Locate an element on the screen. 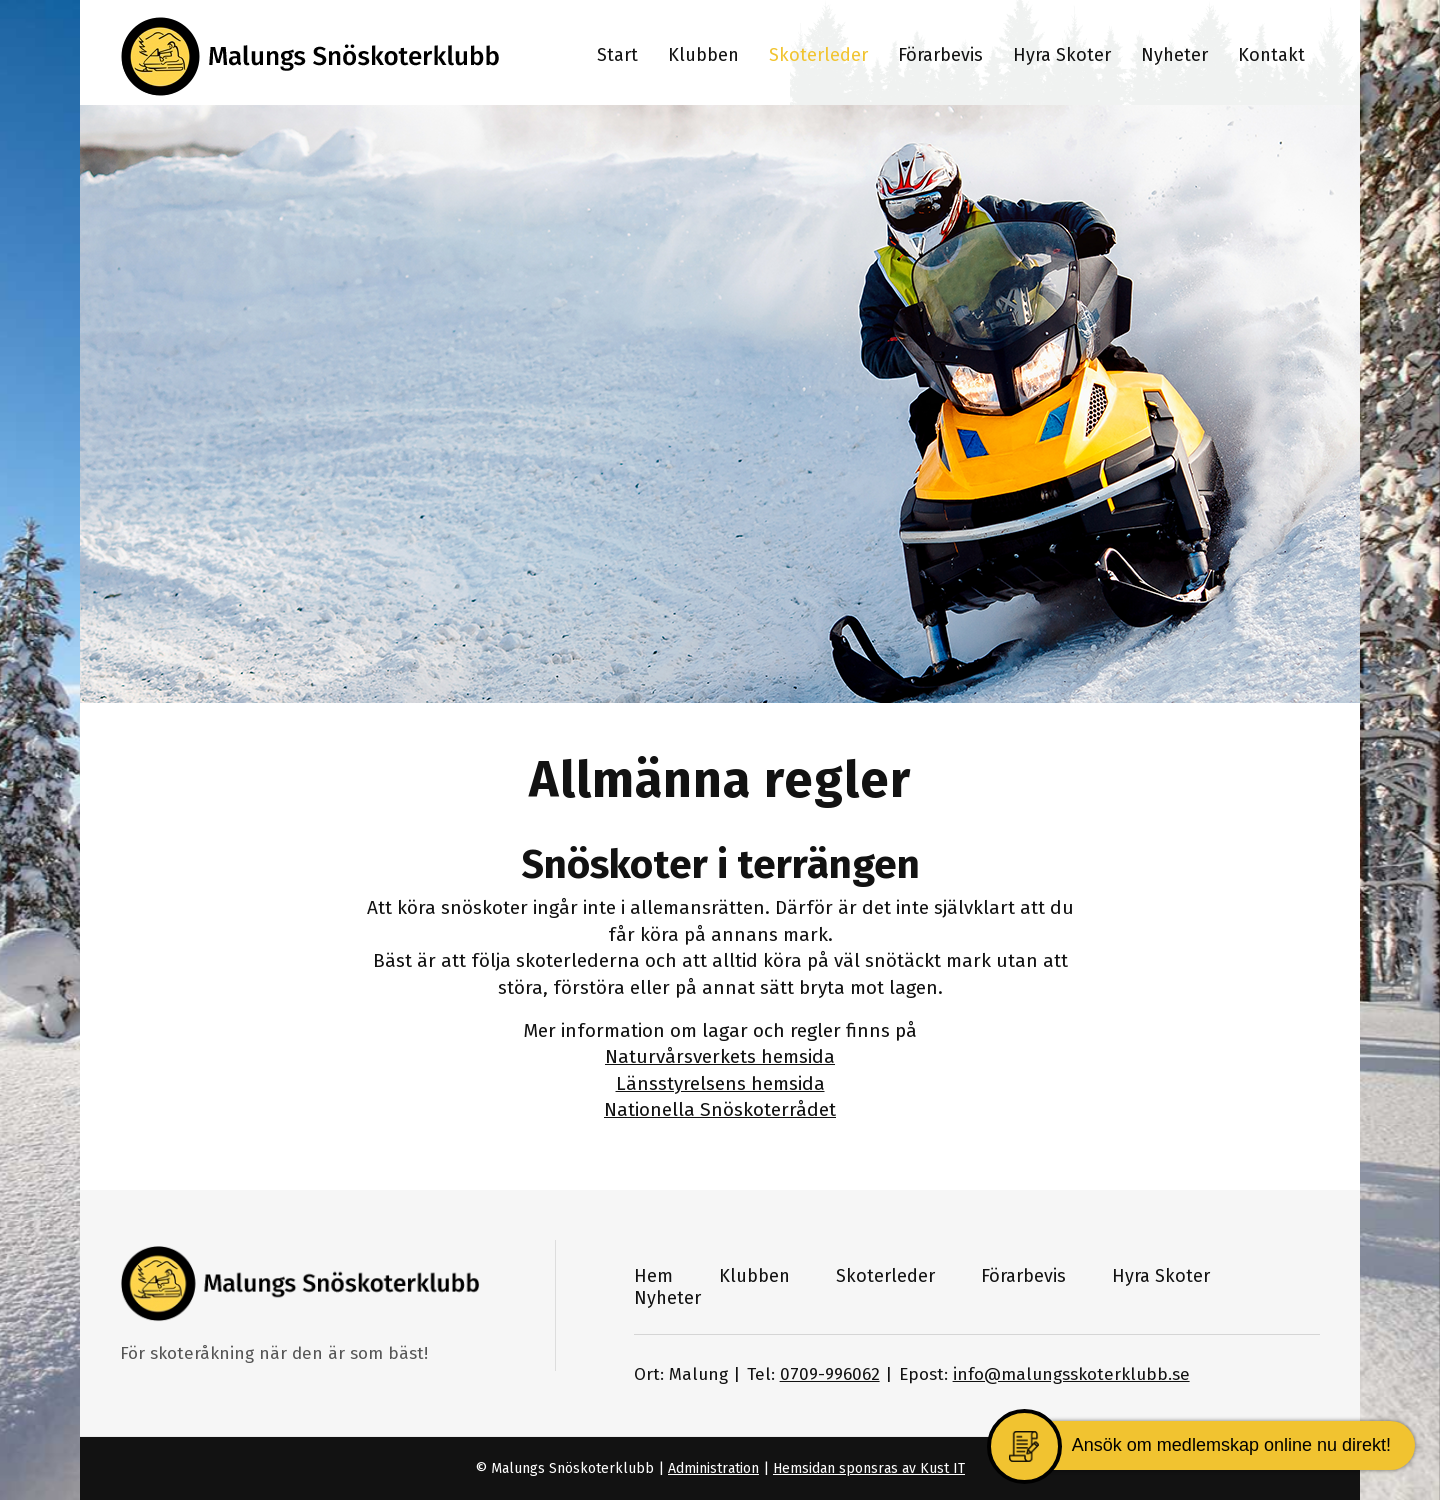 This screenshot has width=1440, height=1500. Skoterleder is located at coordinates (885, 1276).